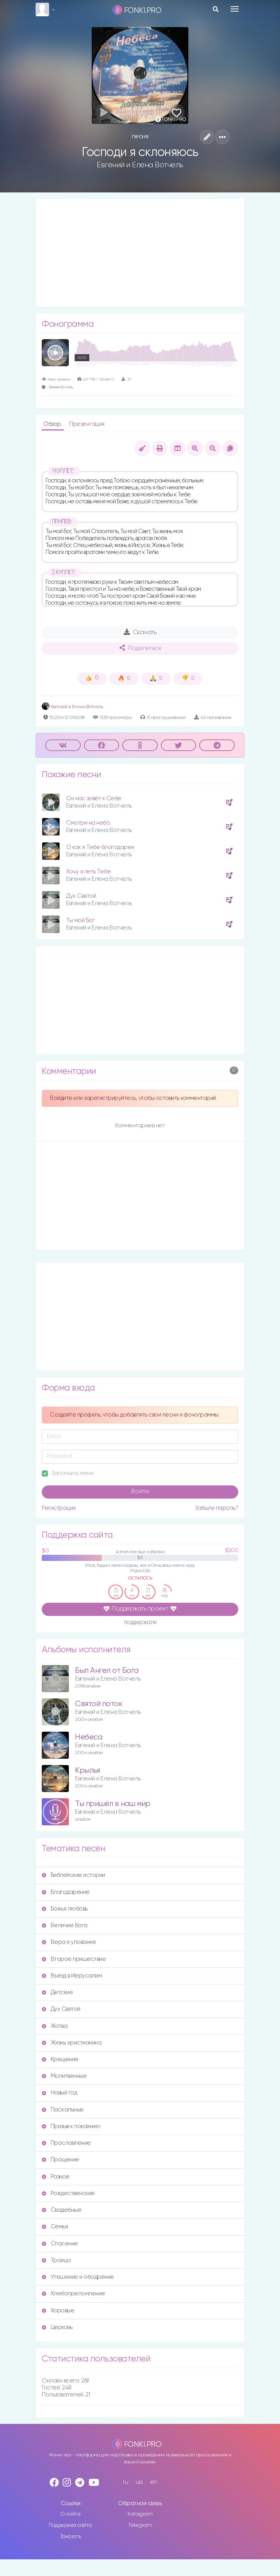 The width and height of the screenshot is (280, 2576). I want to click on Разное, so click(56, 2177).